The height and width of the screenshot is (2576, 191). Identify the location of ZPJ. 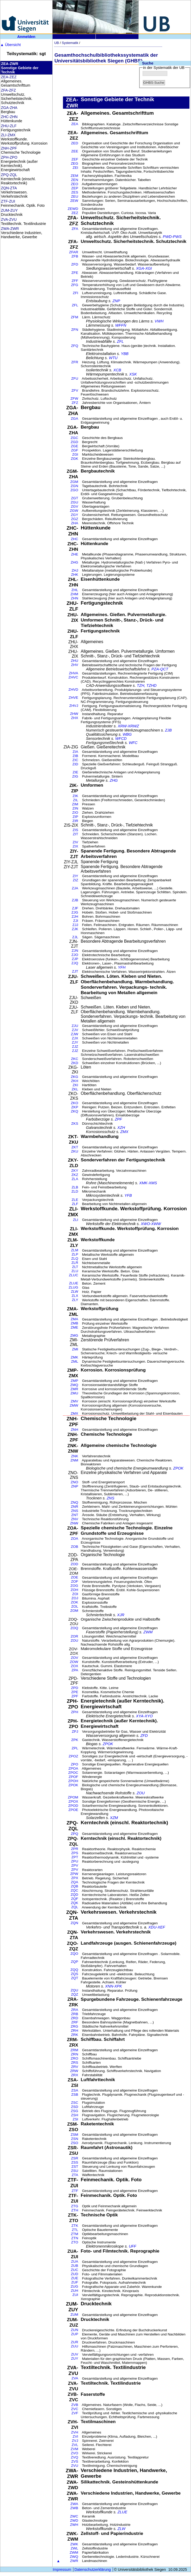
(75, 1731).